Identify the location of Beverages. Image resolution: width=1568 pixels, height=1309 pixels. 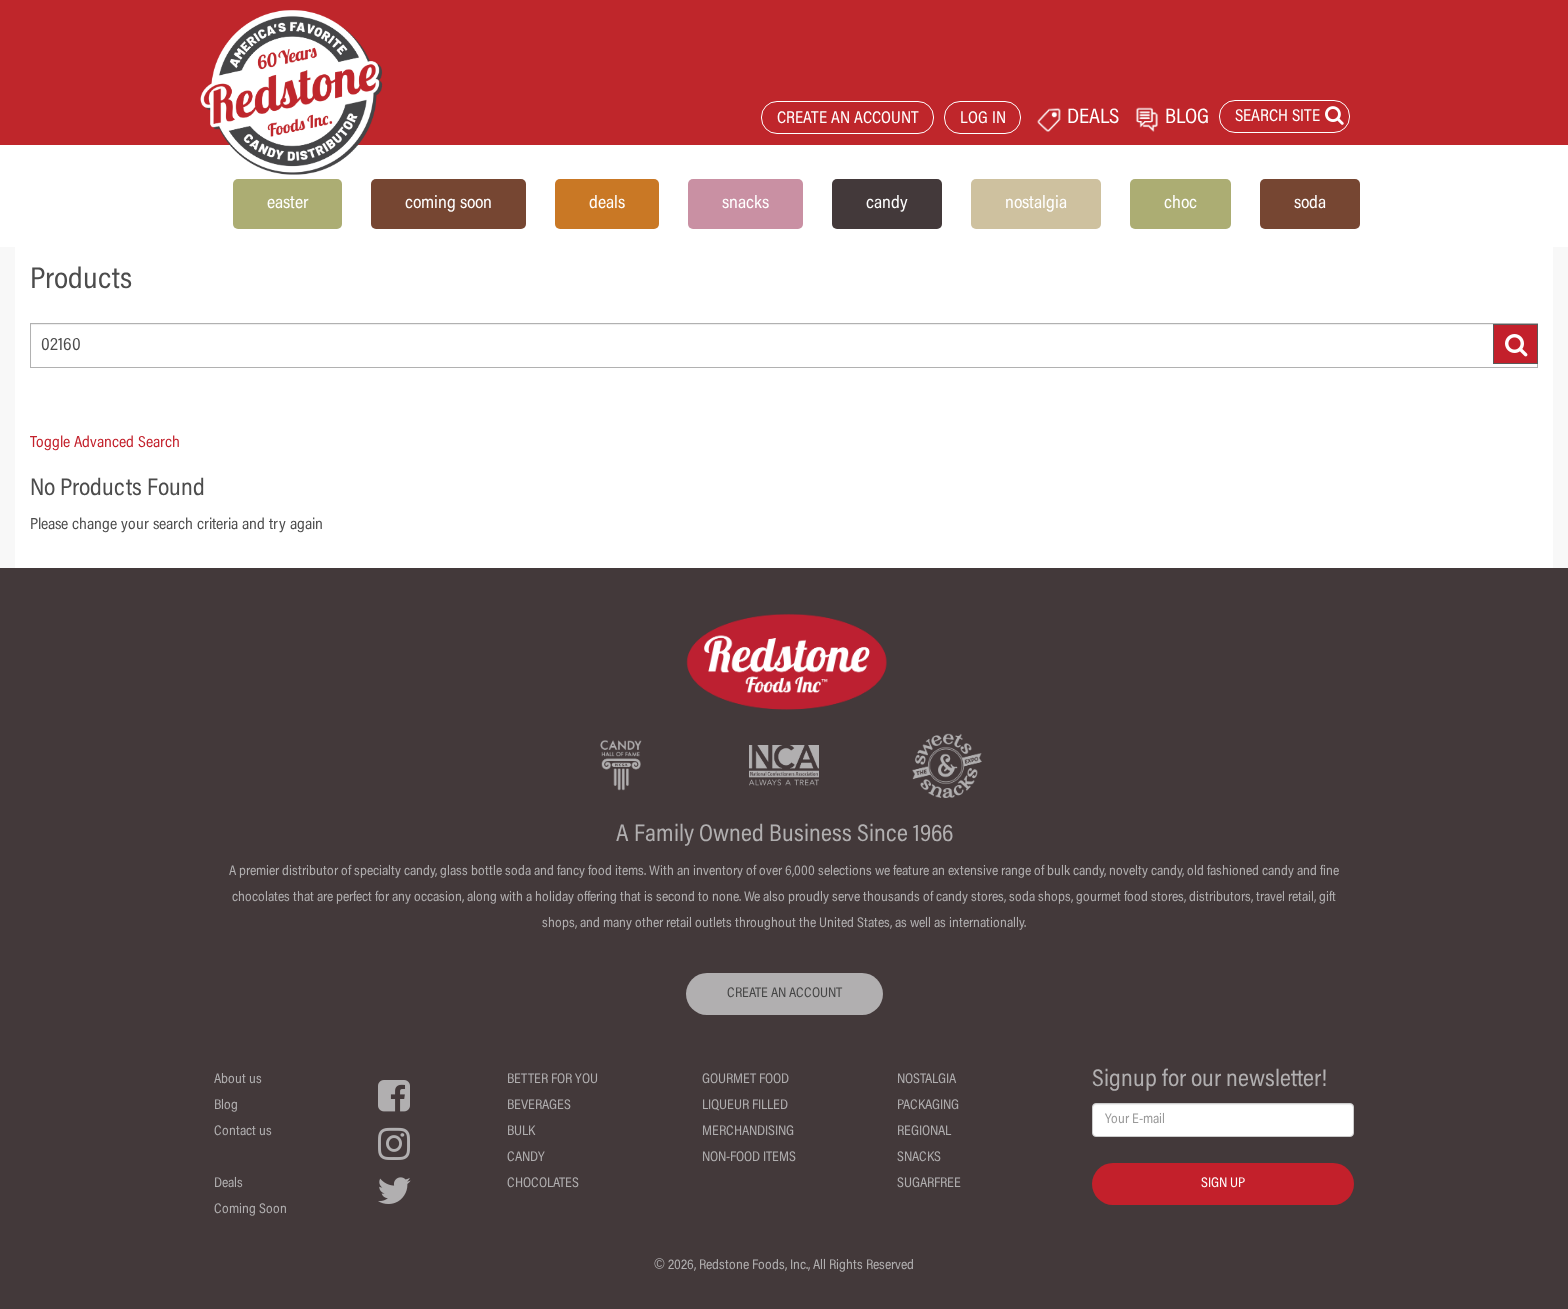
(539, 1106).